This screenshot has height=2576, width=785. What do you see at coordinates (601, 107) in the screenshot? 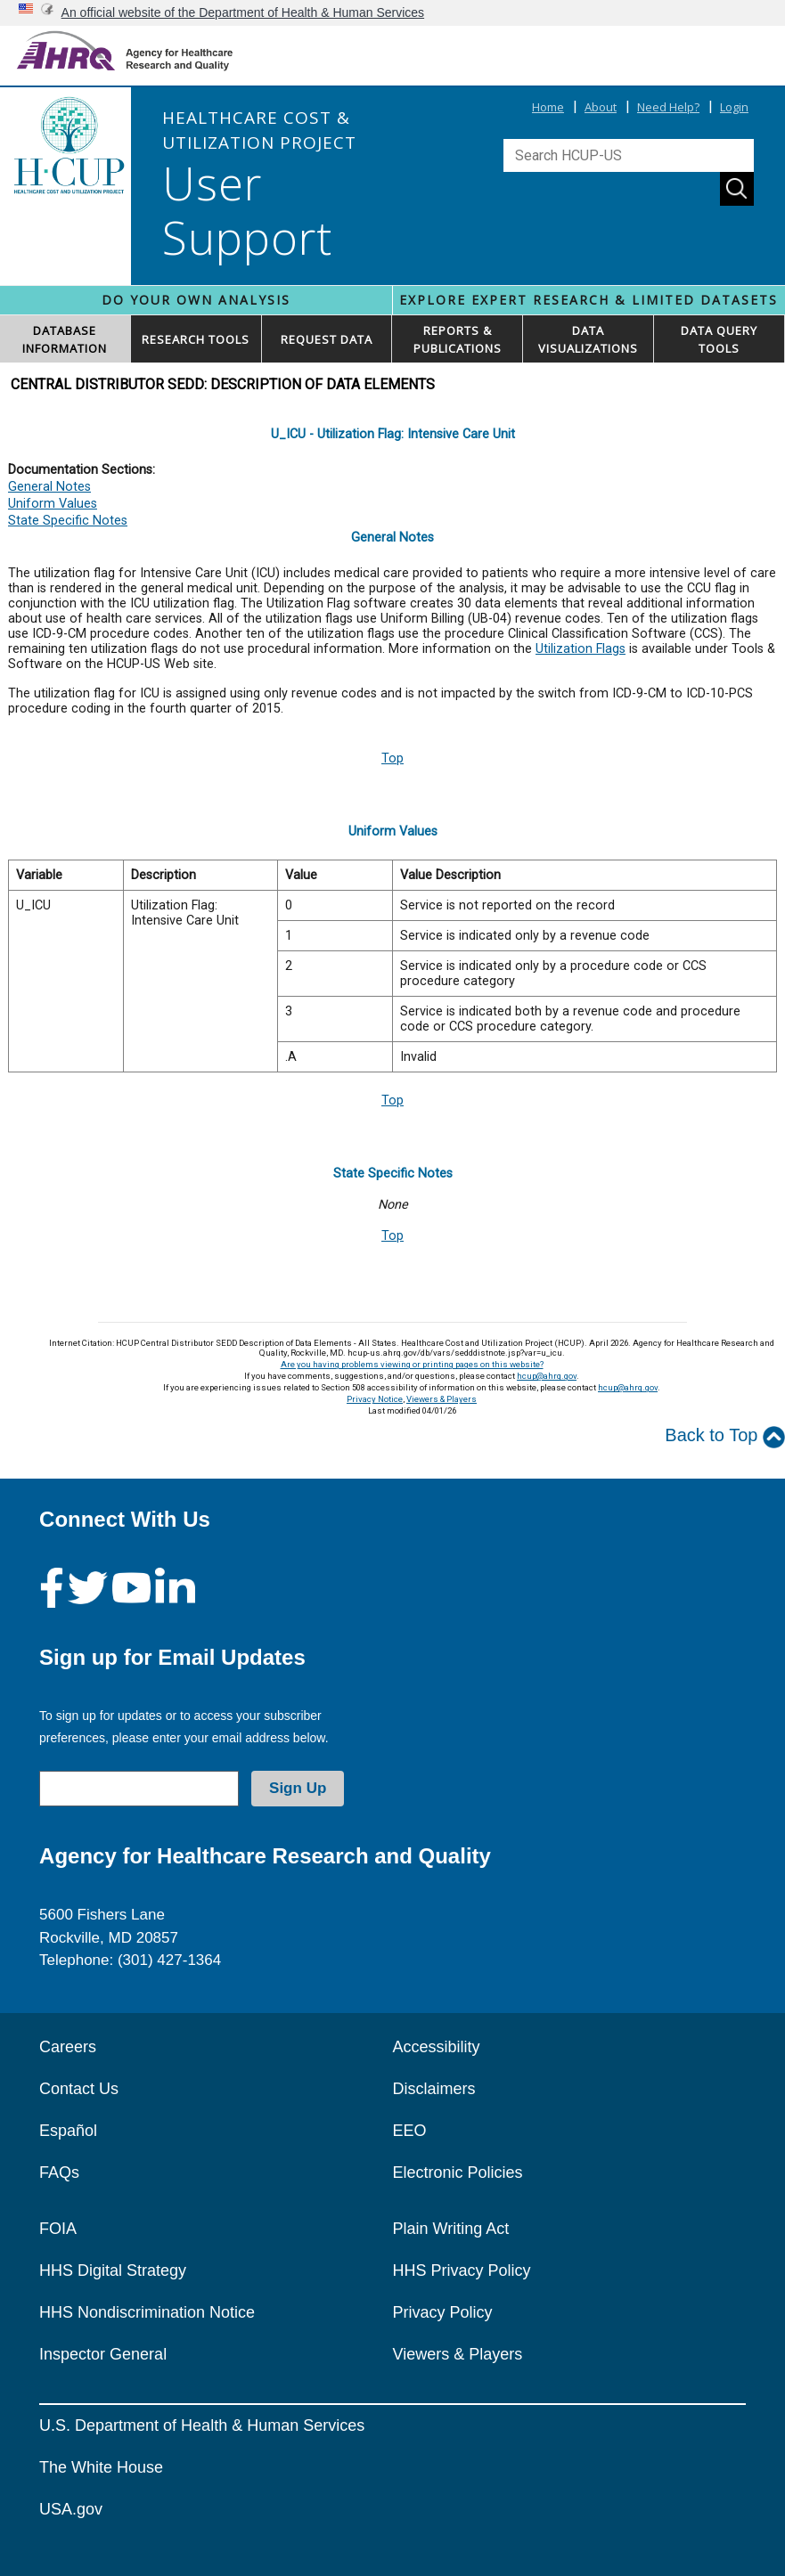
I see `About` at bounding box center [601, 107].